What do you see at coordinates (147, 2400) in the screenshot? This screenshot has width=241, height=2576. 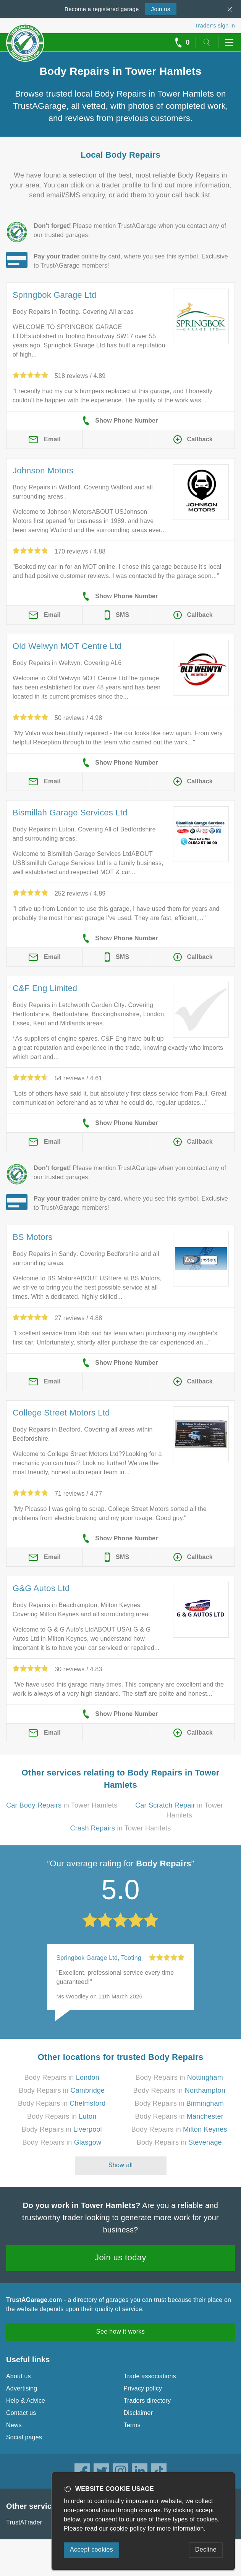 I see `Traders directory` at bounding box center [147, 2400].